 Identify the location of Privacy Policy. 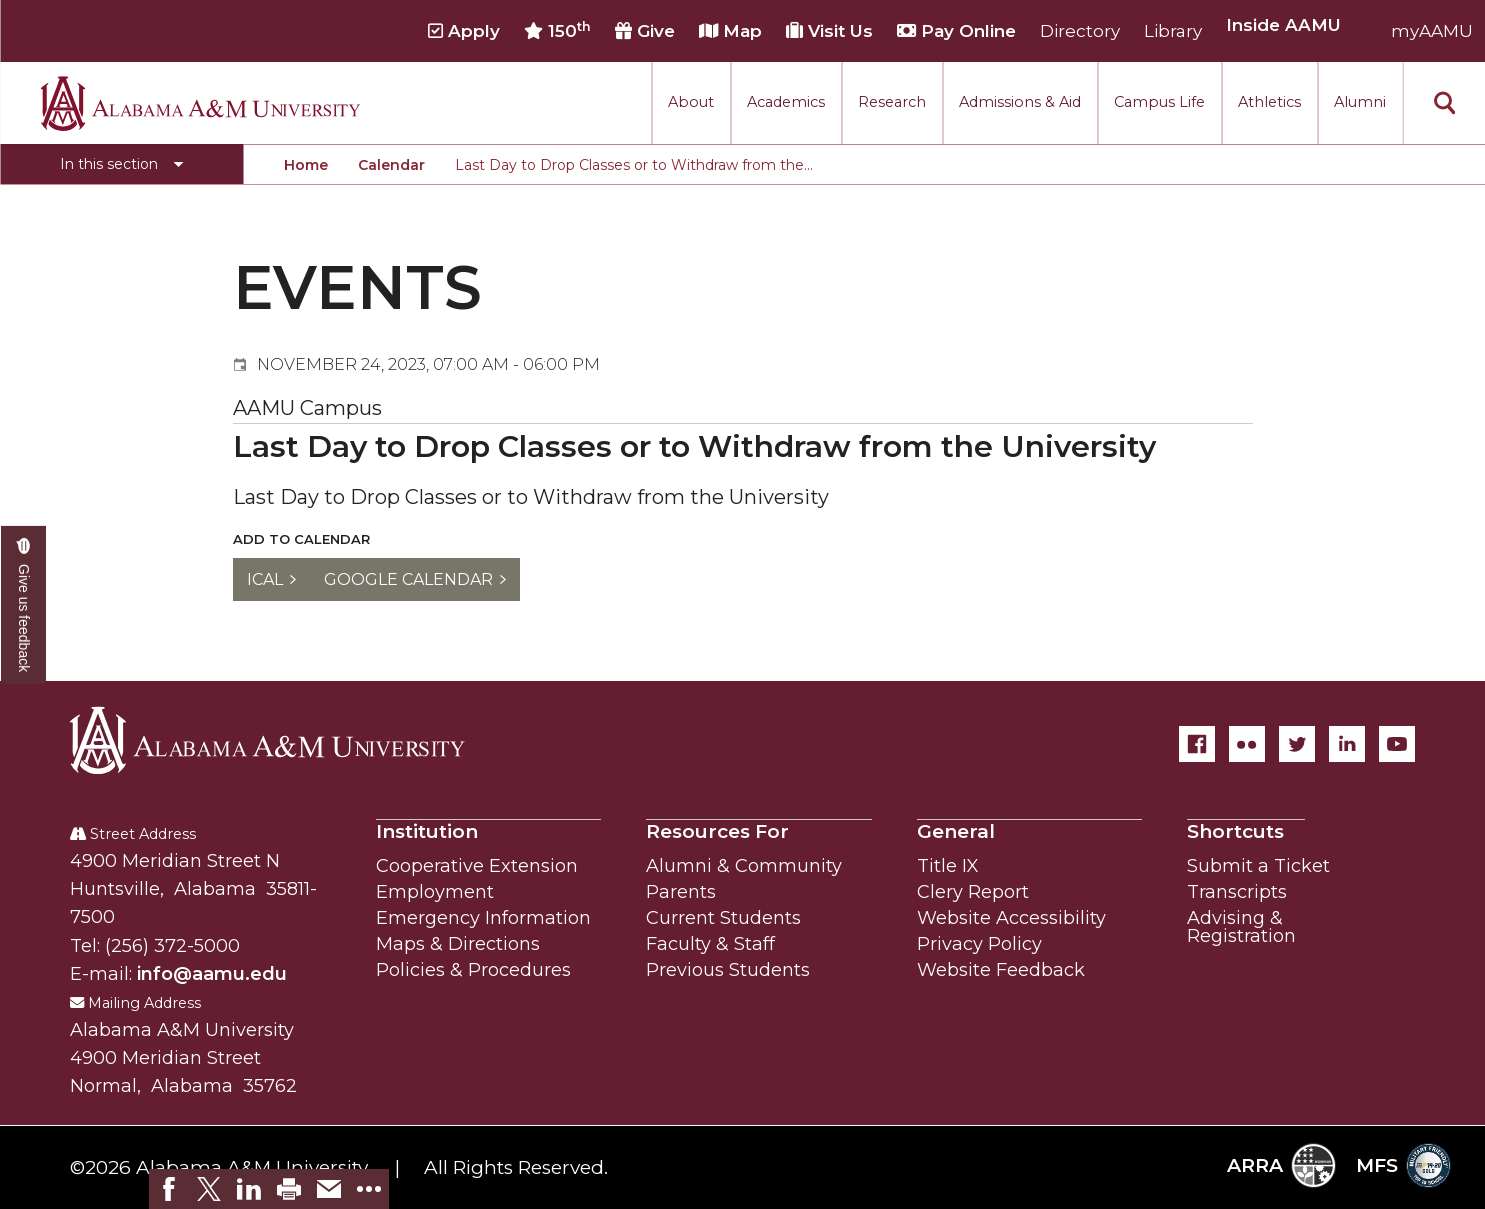
(979, 944).